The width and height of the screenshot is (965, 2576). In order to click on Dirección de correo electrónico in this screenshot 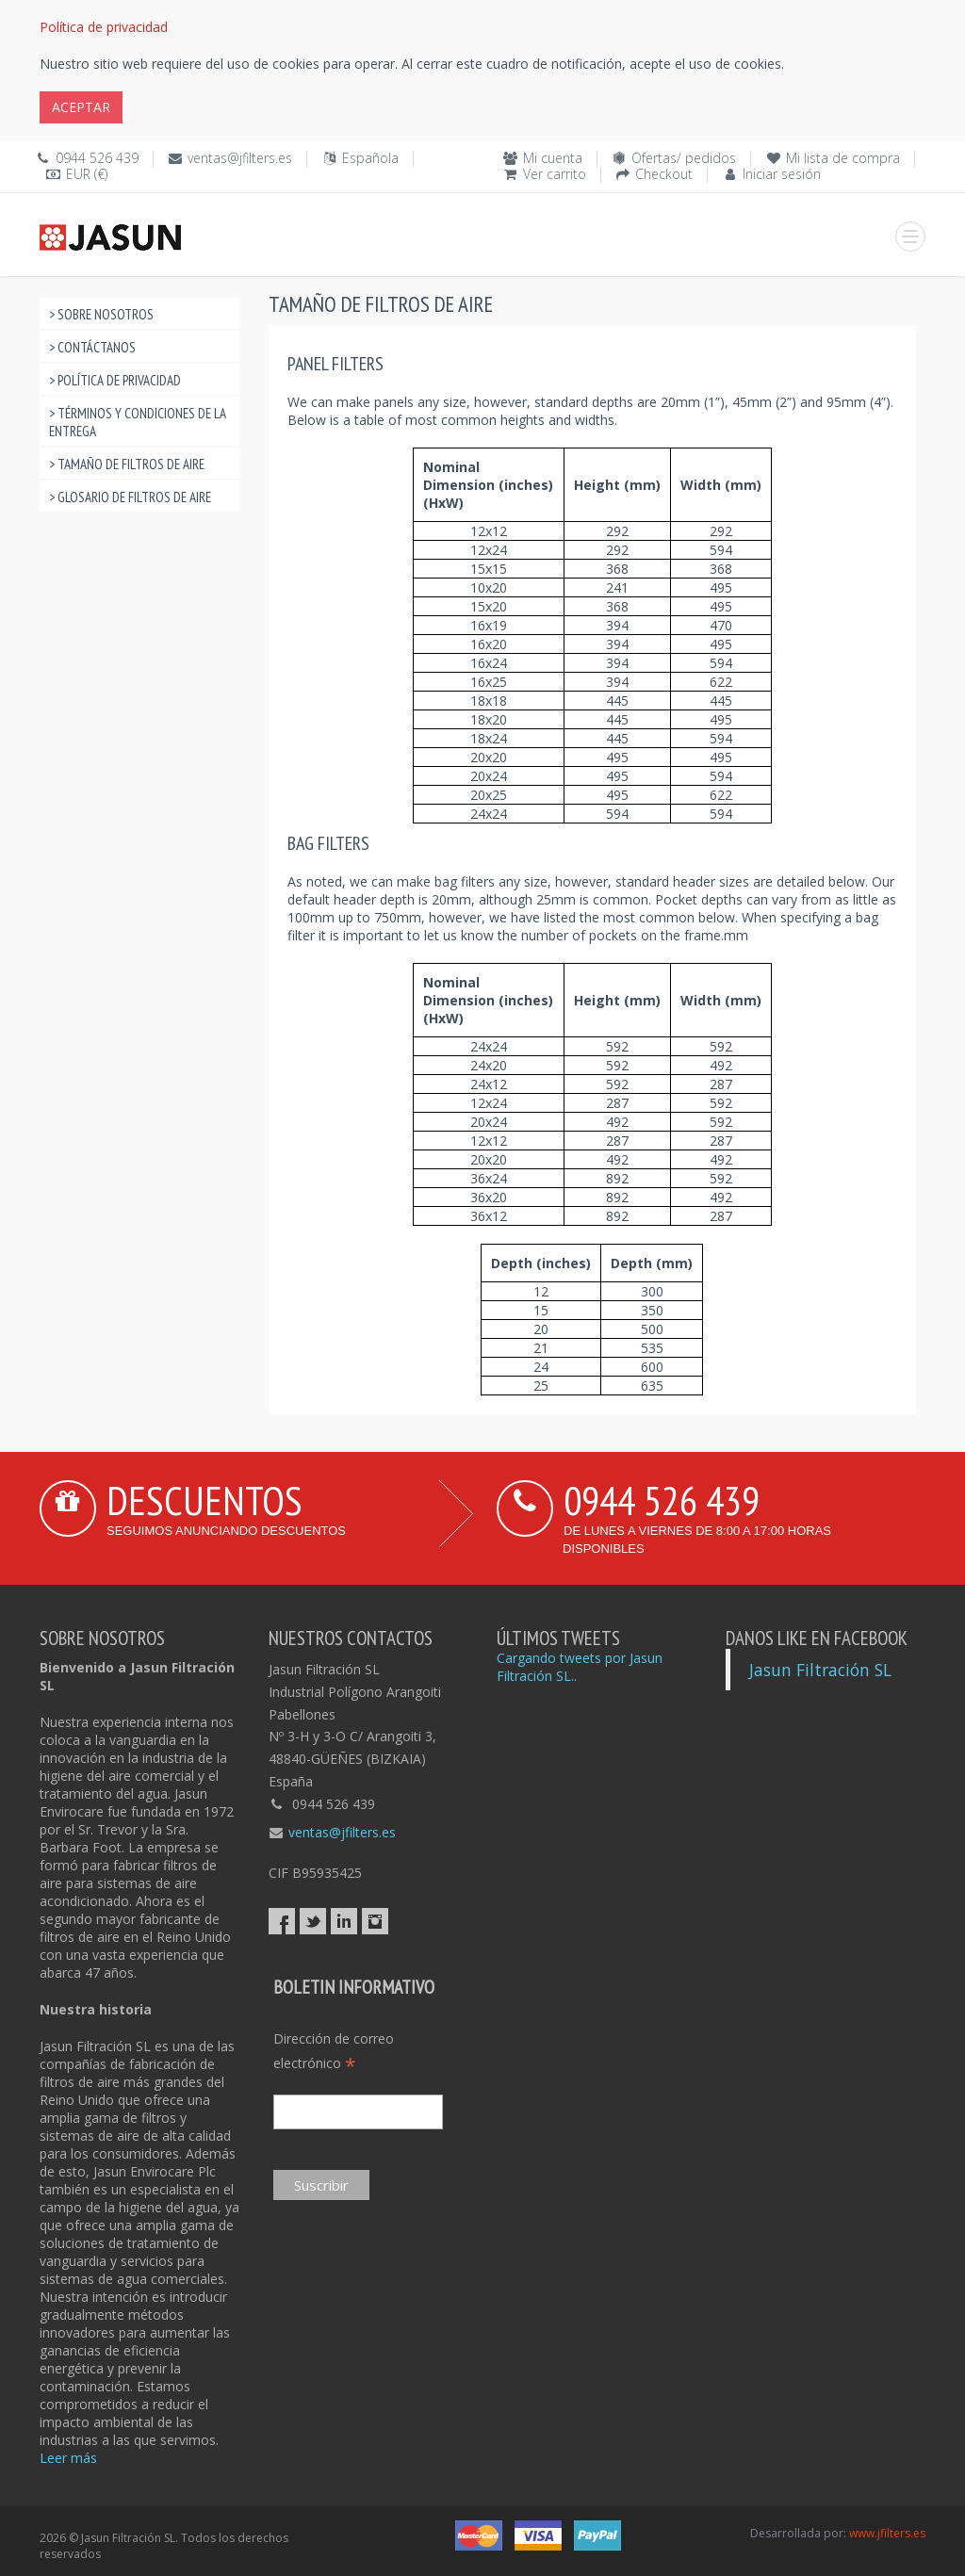, I will do `click(333, 2052)`.